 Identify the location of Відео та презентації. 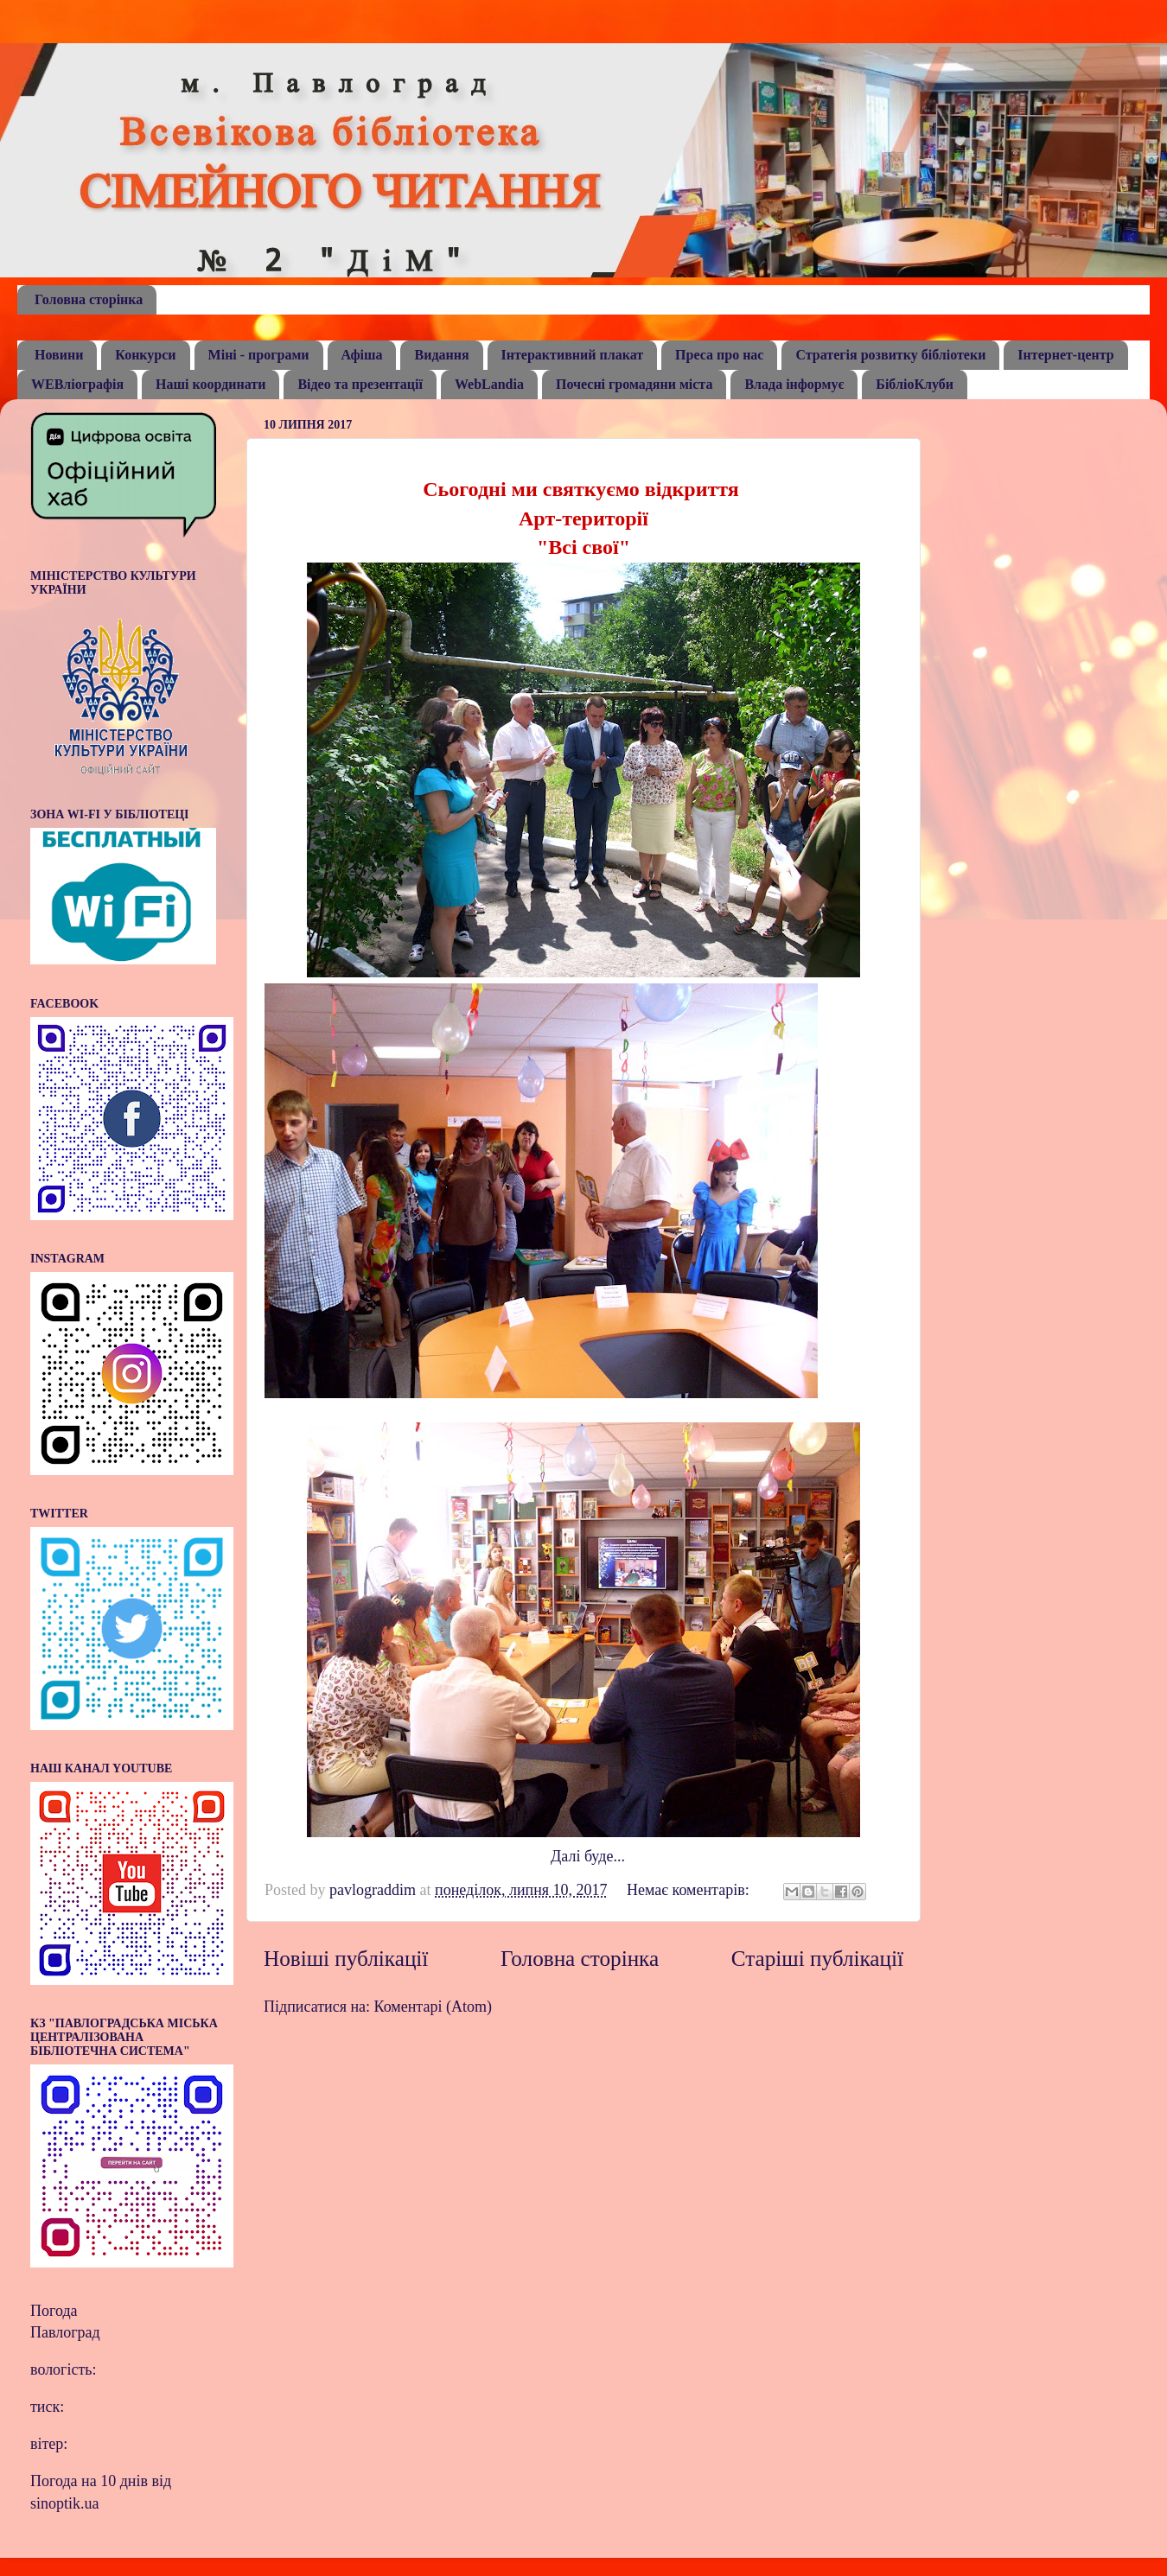
(360, 384).